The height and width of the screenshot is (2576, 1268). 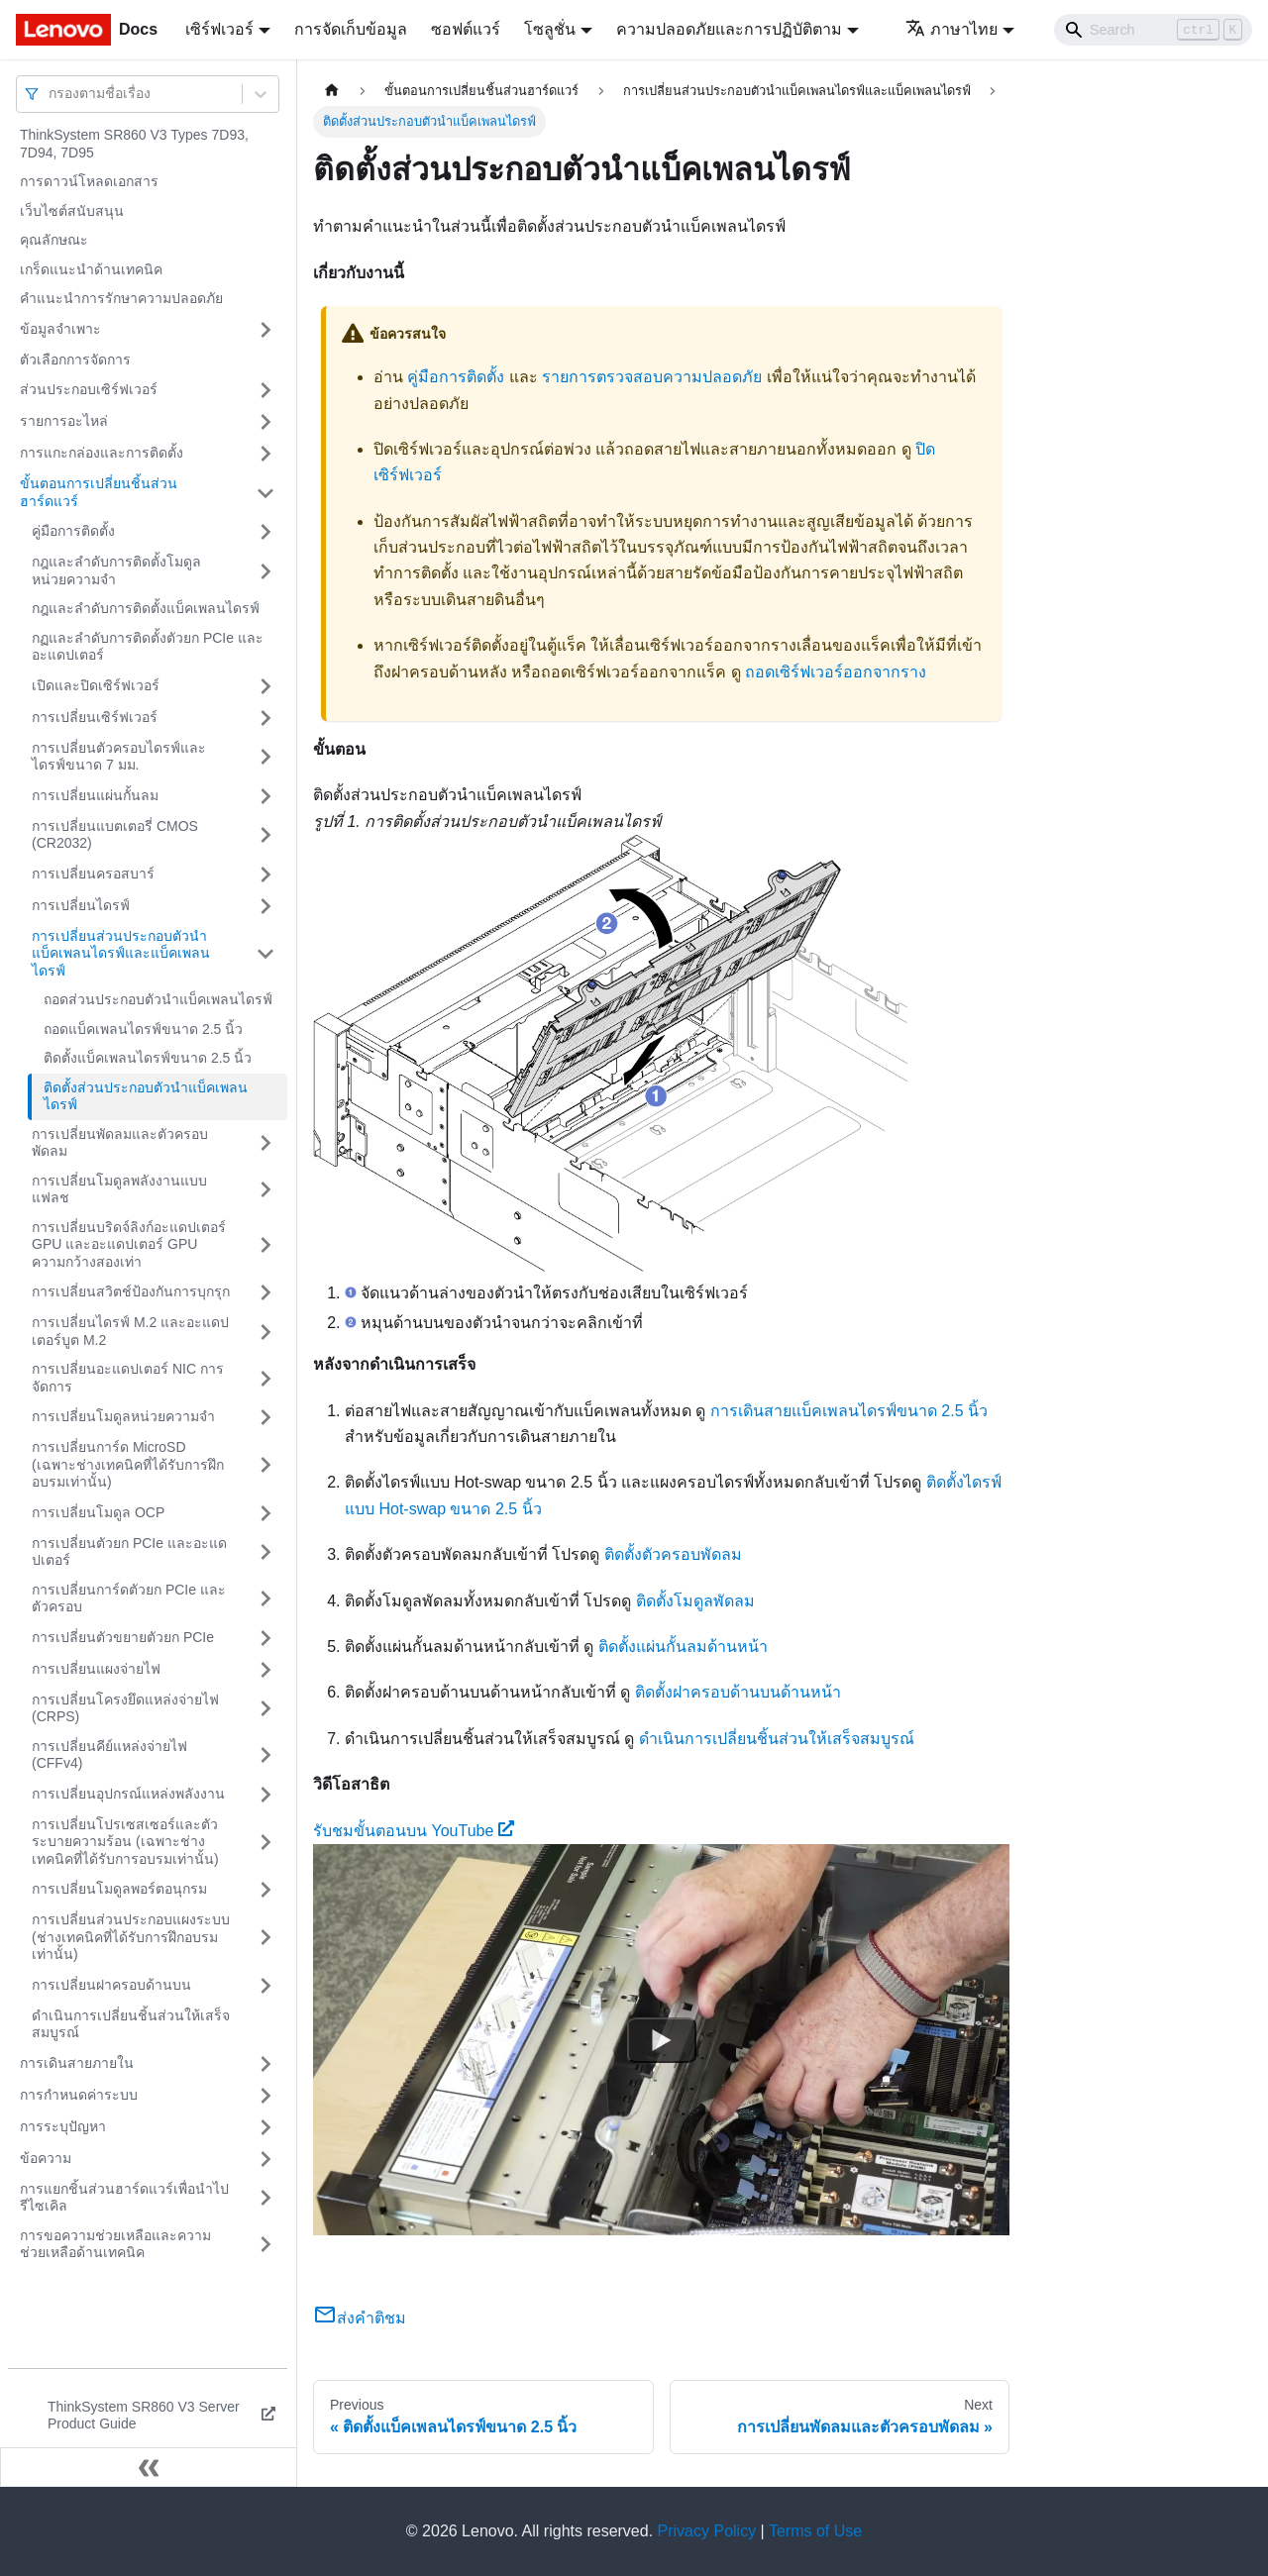 I want to click on ข้อมูลจำเพาะ, so click(x=60, y=329).